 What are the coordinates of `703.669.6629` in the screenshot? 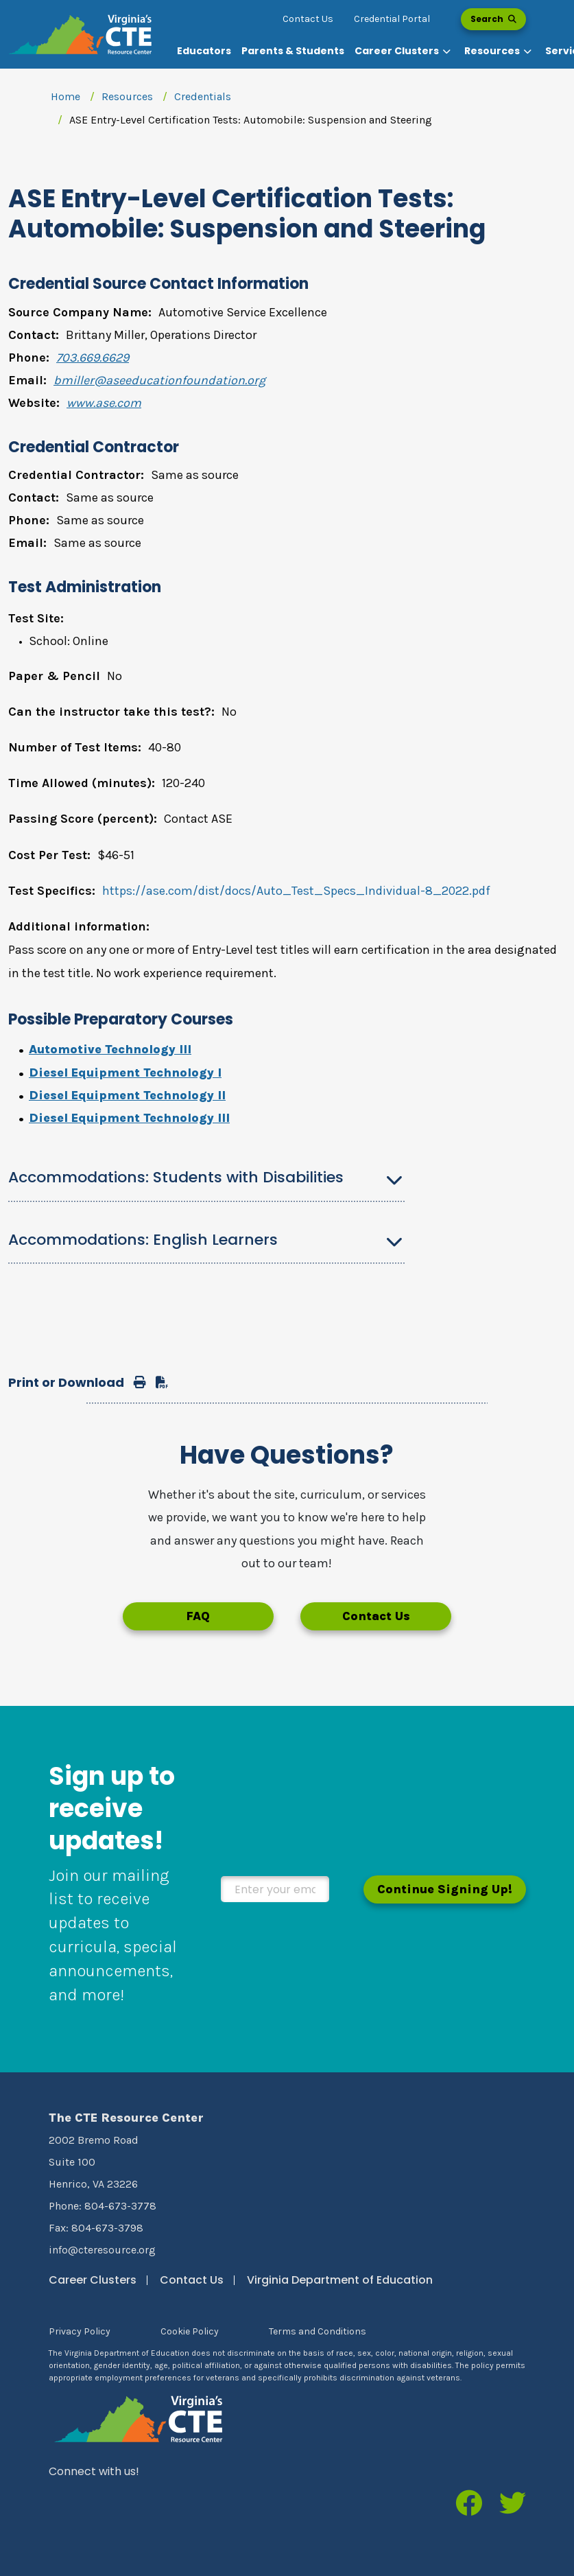 It's located at (92, 357).